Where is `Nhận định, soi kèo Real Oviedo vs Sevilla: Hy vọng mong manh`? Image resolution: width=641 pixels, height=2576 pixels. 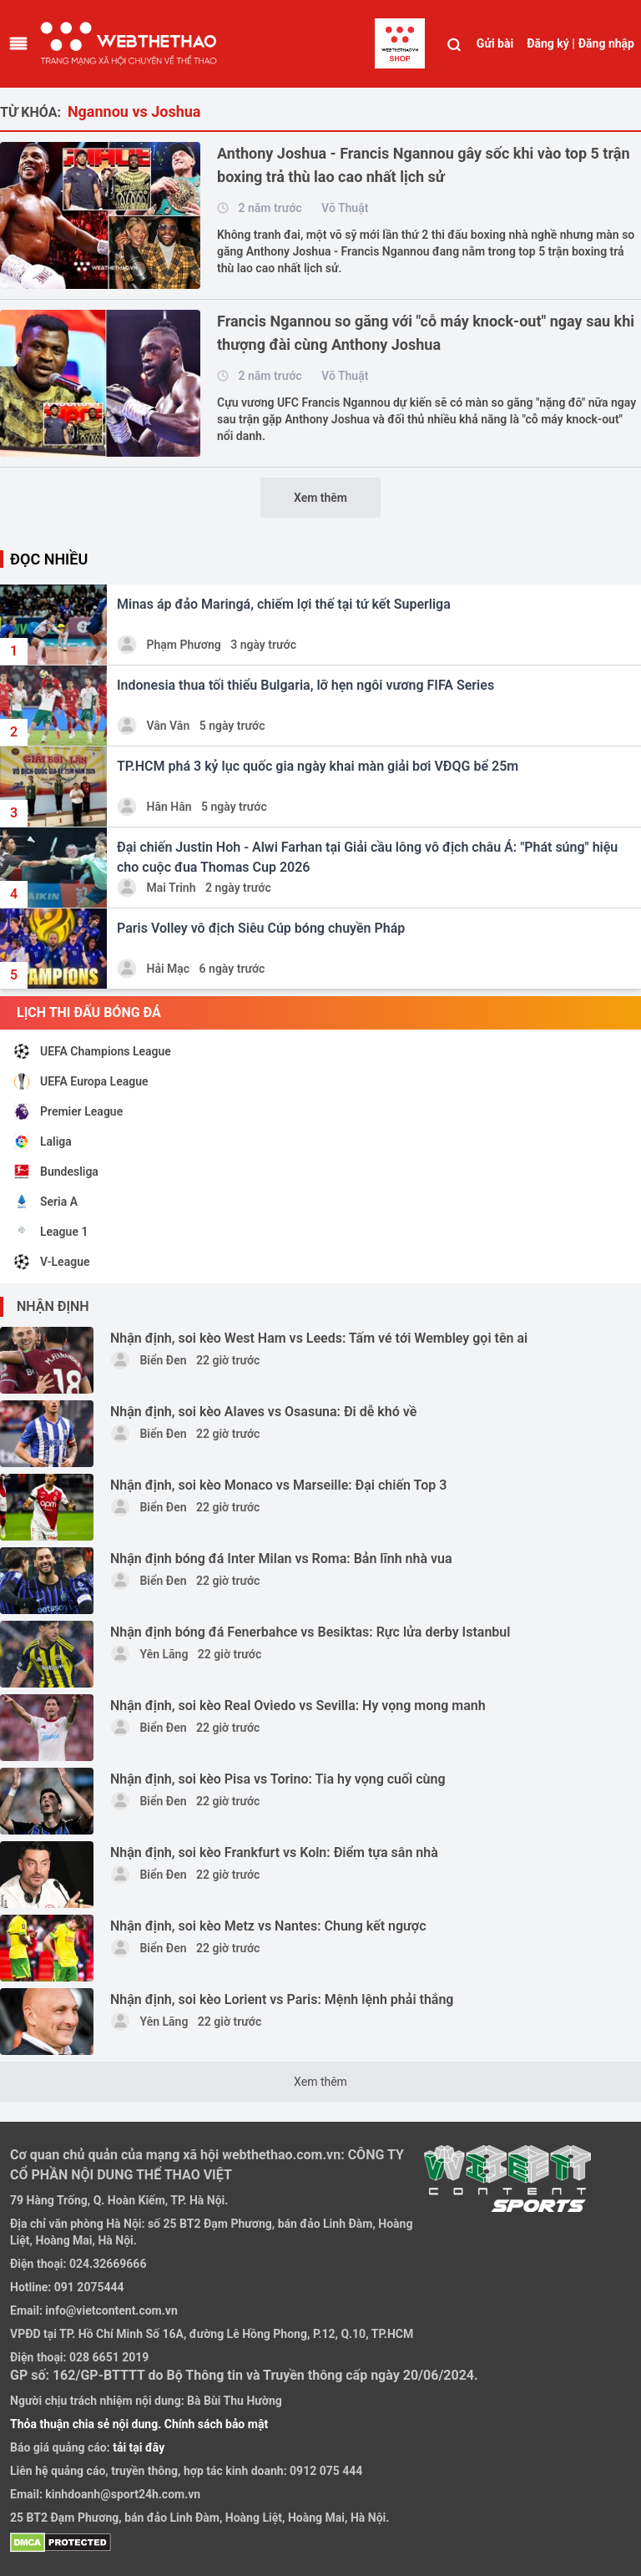 Nhận định, soi kèo Real Oviedo vs Sevilla: Hy vọng mong manh is located at coordinates (298, 1705).